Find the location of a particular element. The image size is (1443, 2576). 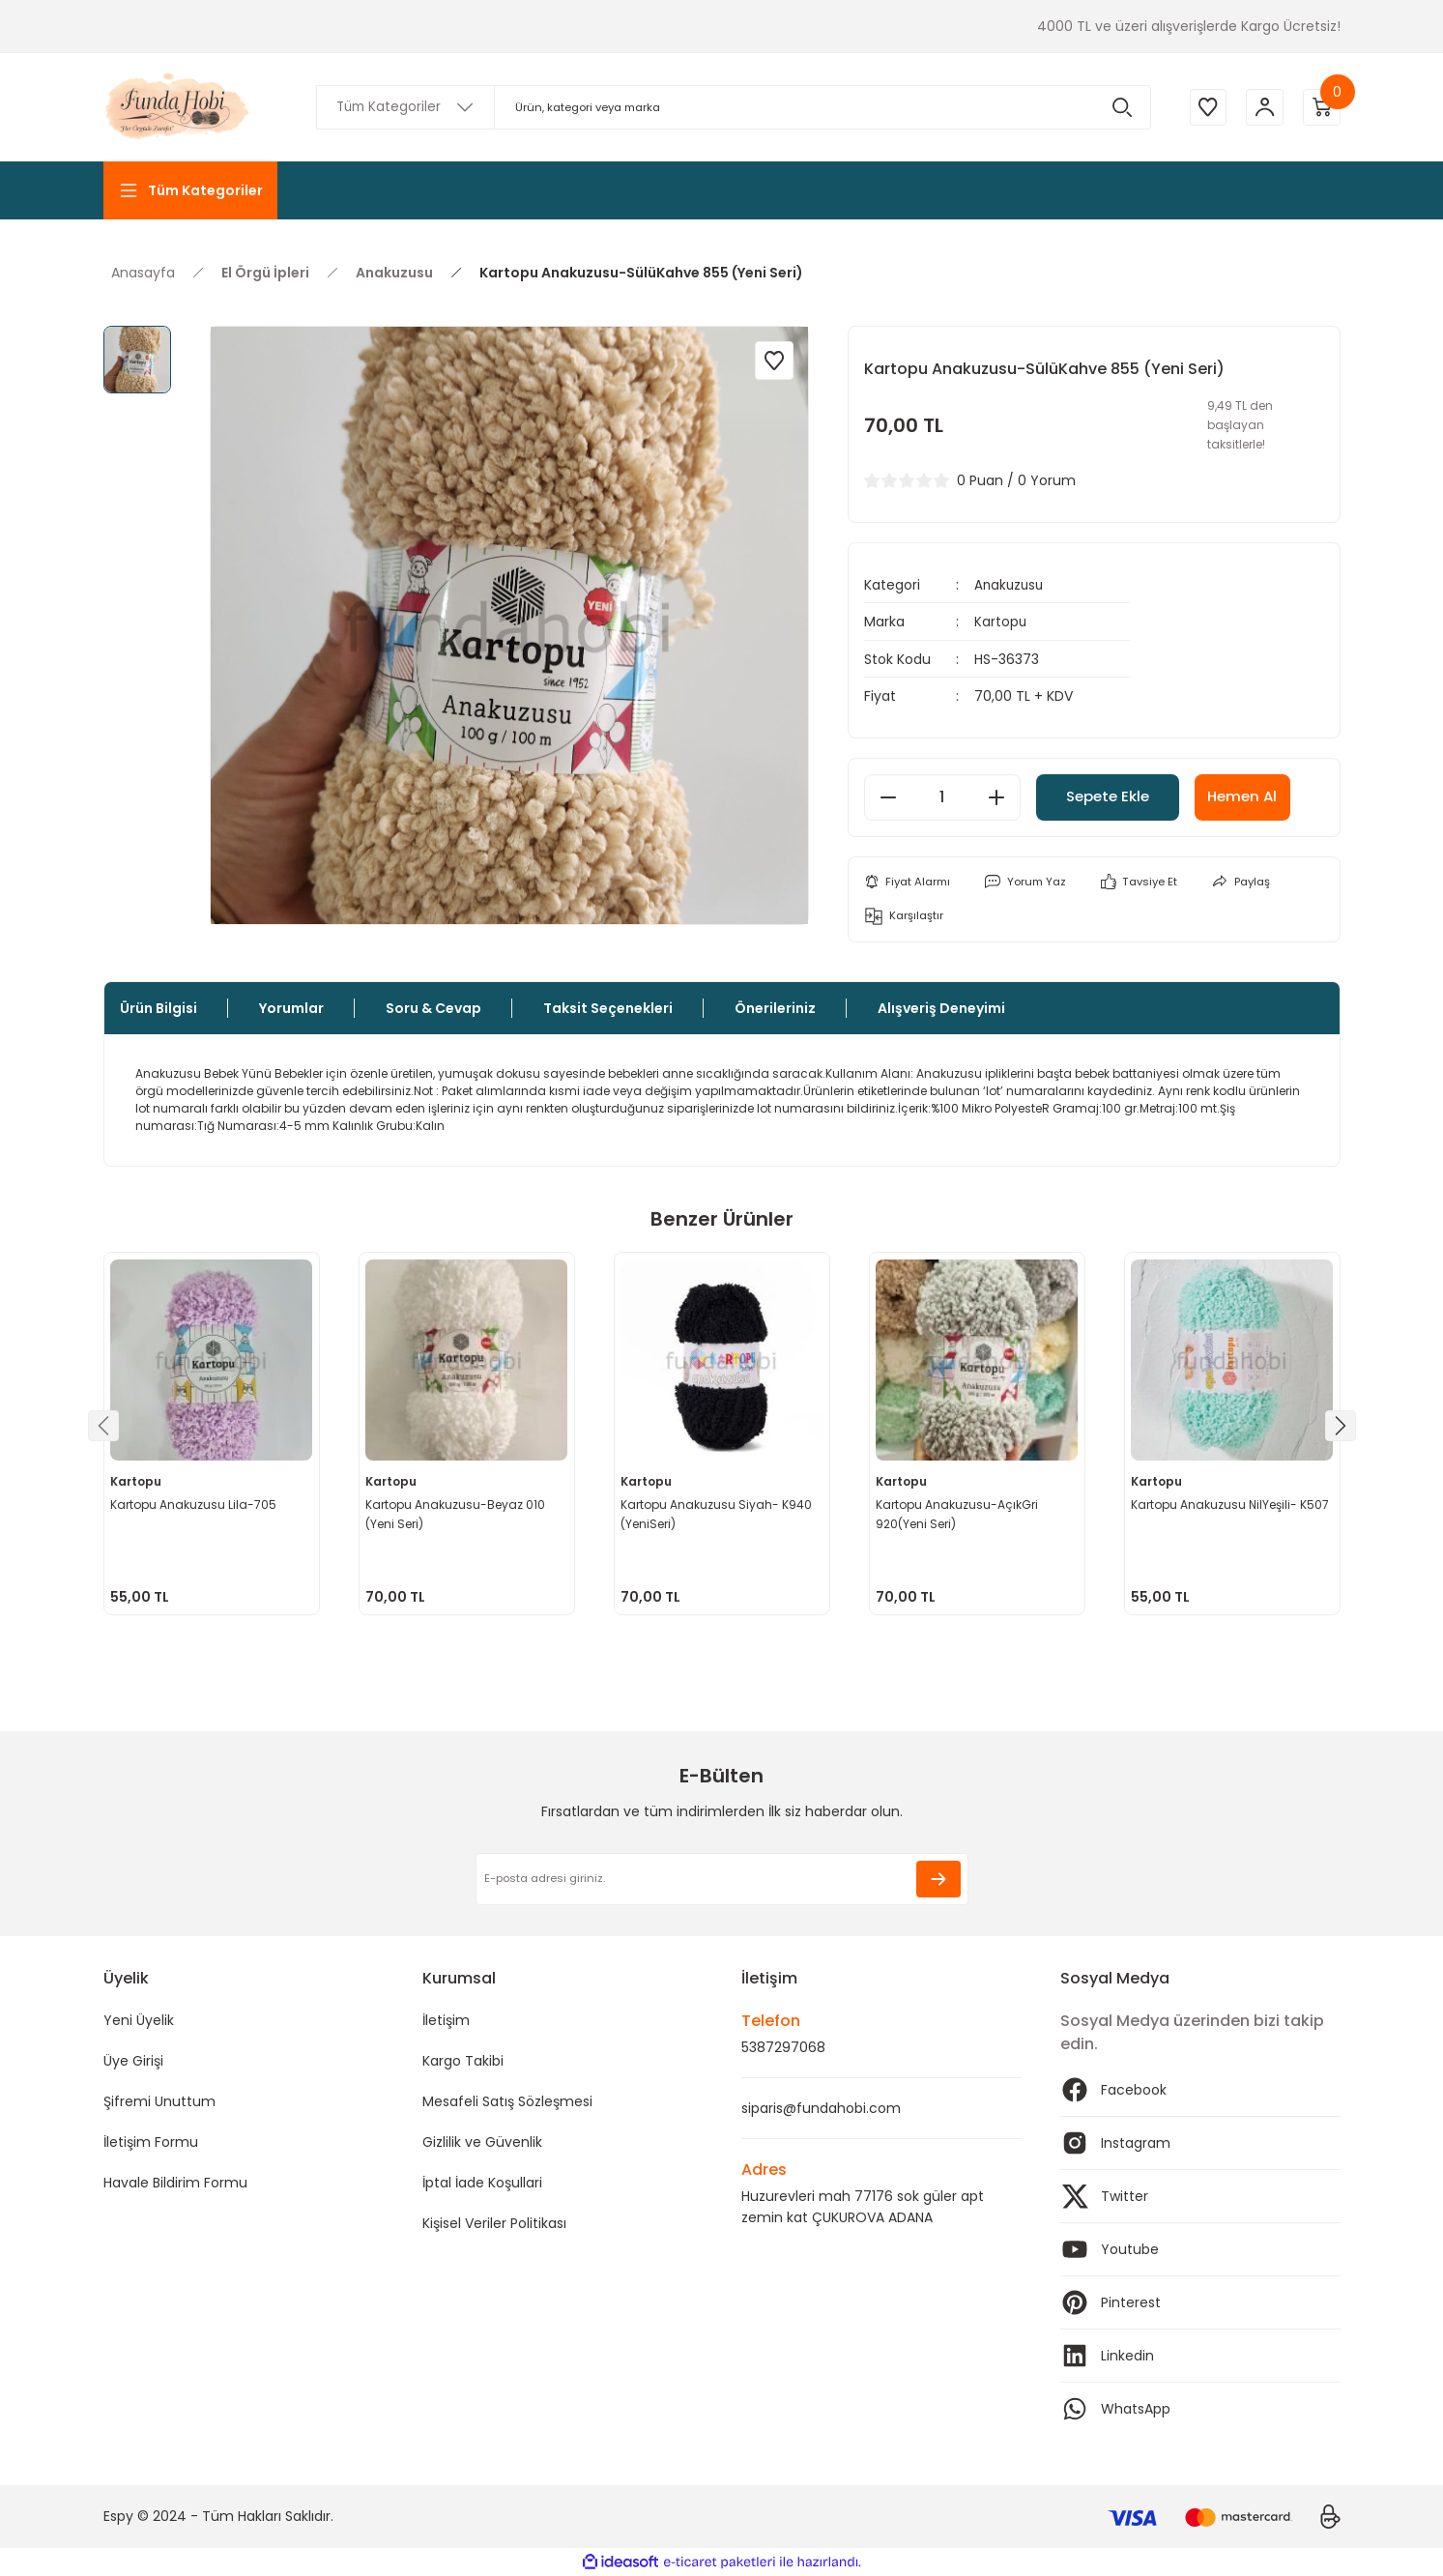

Kargo Takibi is located at coordinates (463, 2060).